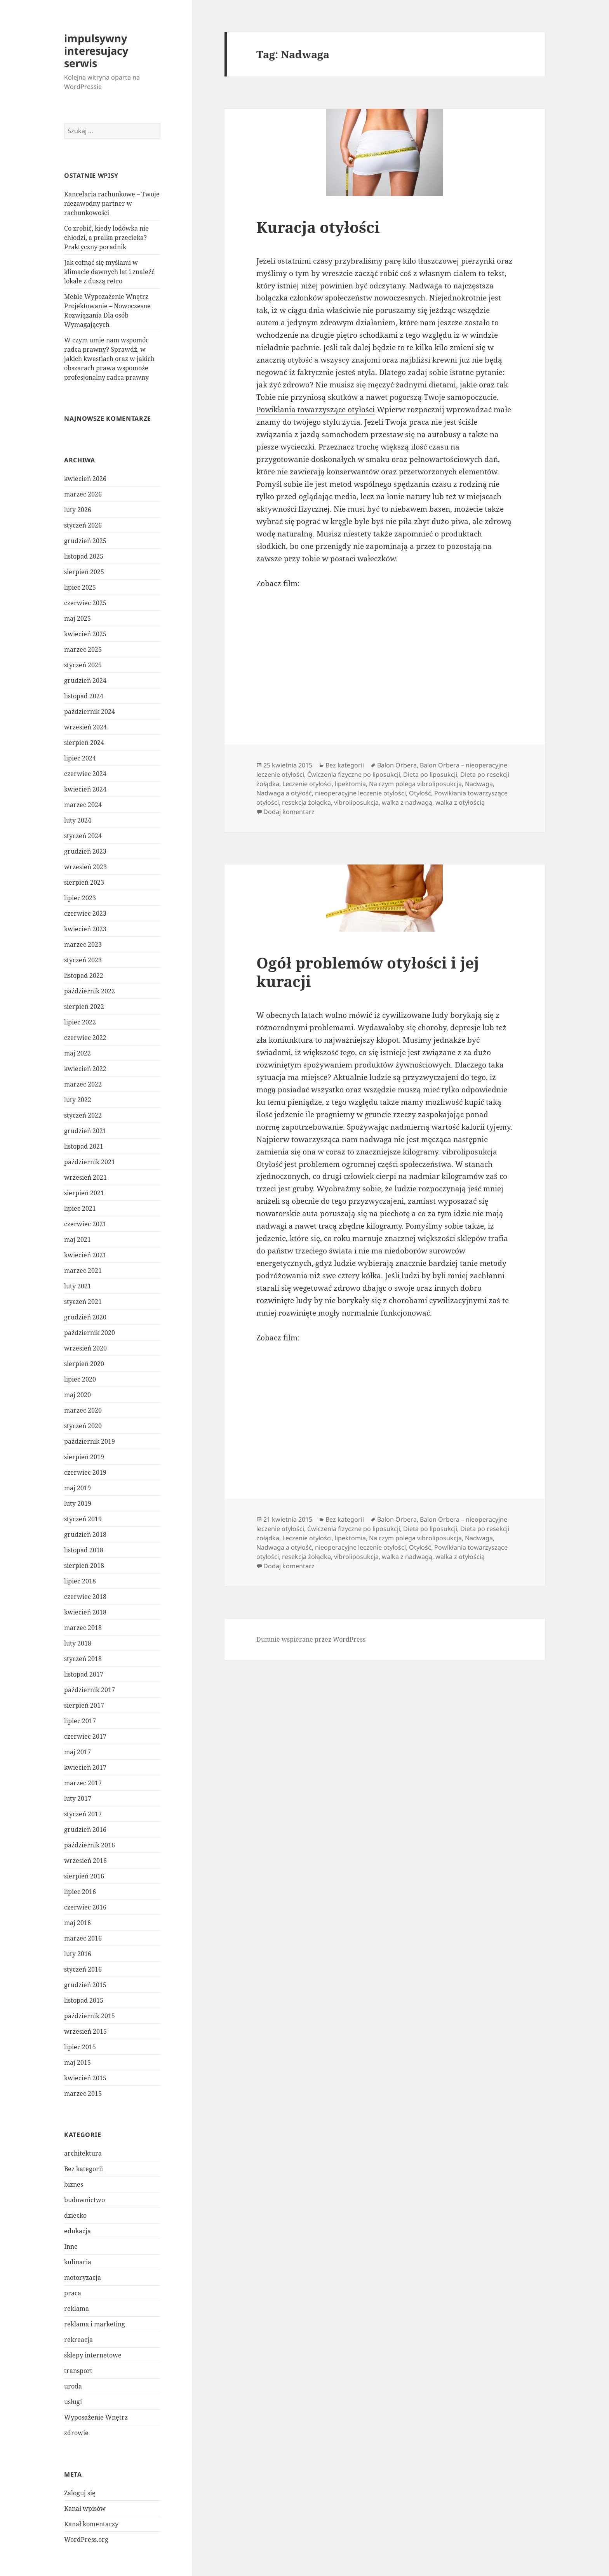 This screenshot has width=609, height=2576. Describe the element at coordinates (86, 2539) in the screenshot. I see `WordPress.org` at that location.